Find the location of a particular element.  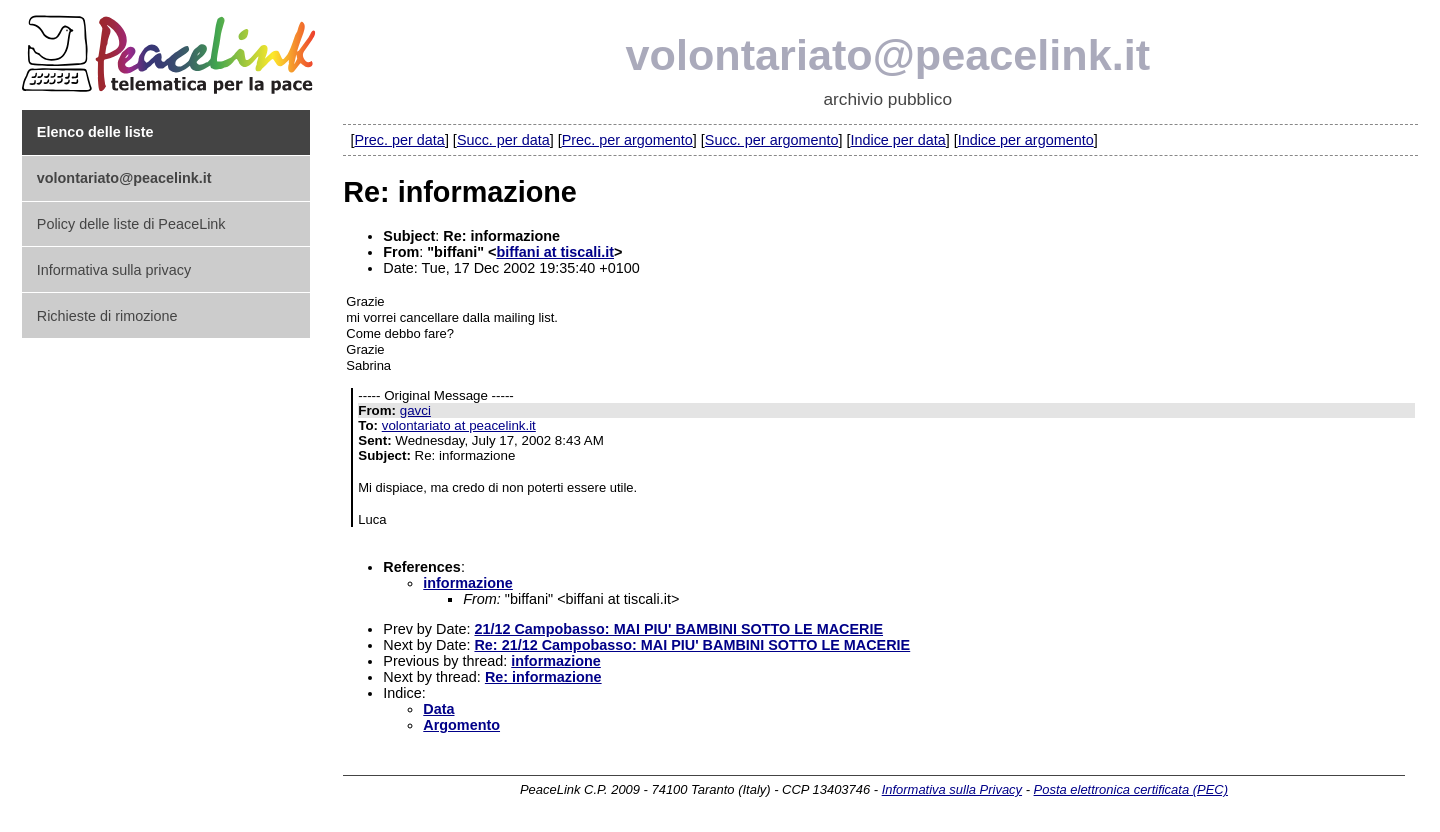

PeaceLink is located at coordinates (172, 48).